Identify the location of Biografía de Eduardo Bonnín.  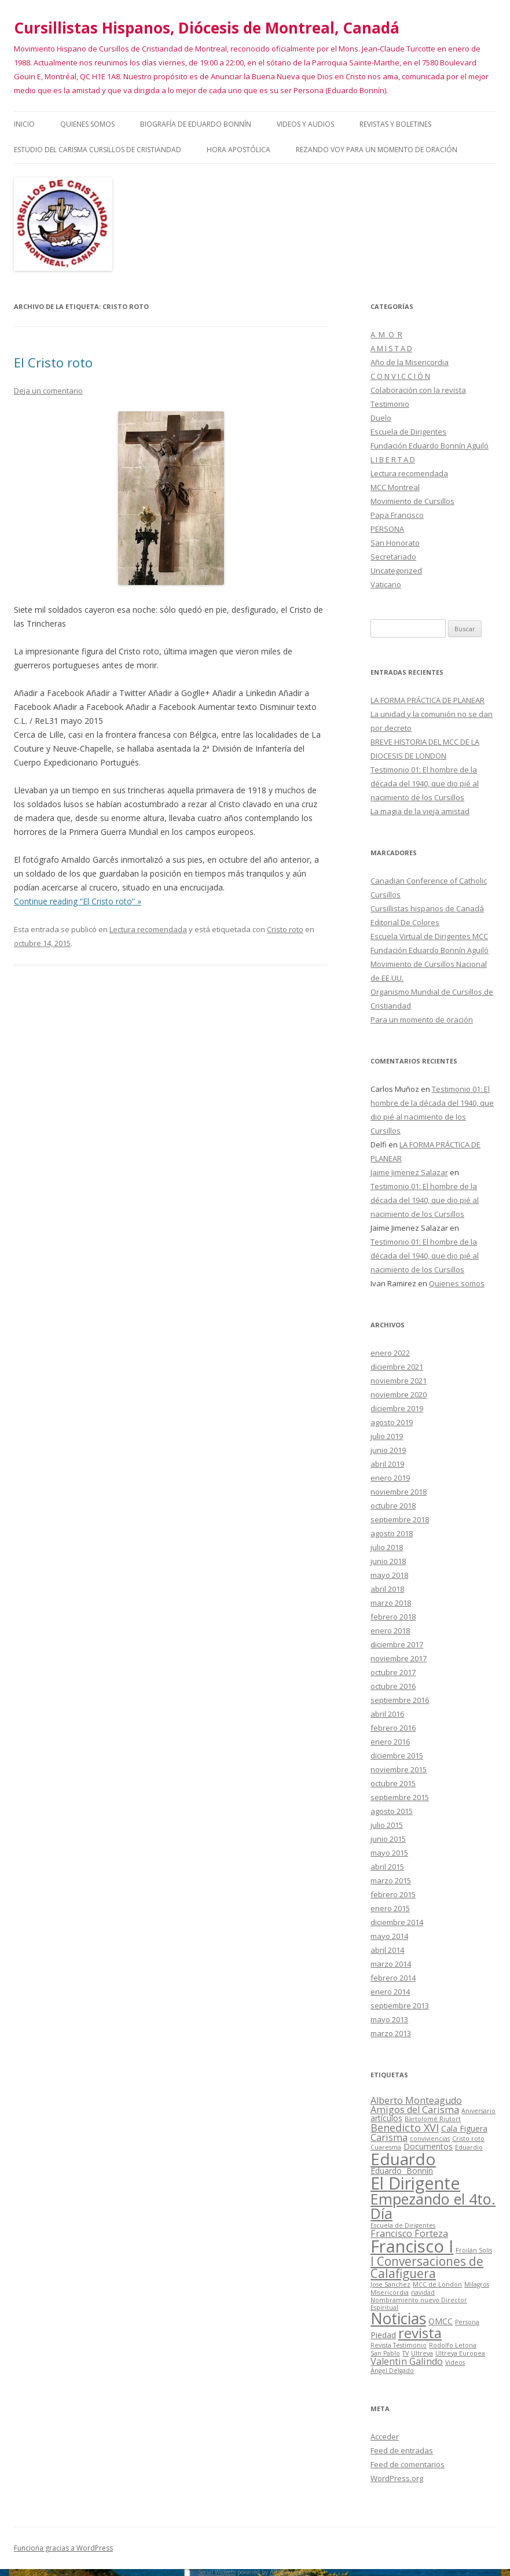
(195, 124).